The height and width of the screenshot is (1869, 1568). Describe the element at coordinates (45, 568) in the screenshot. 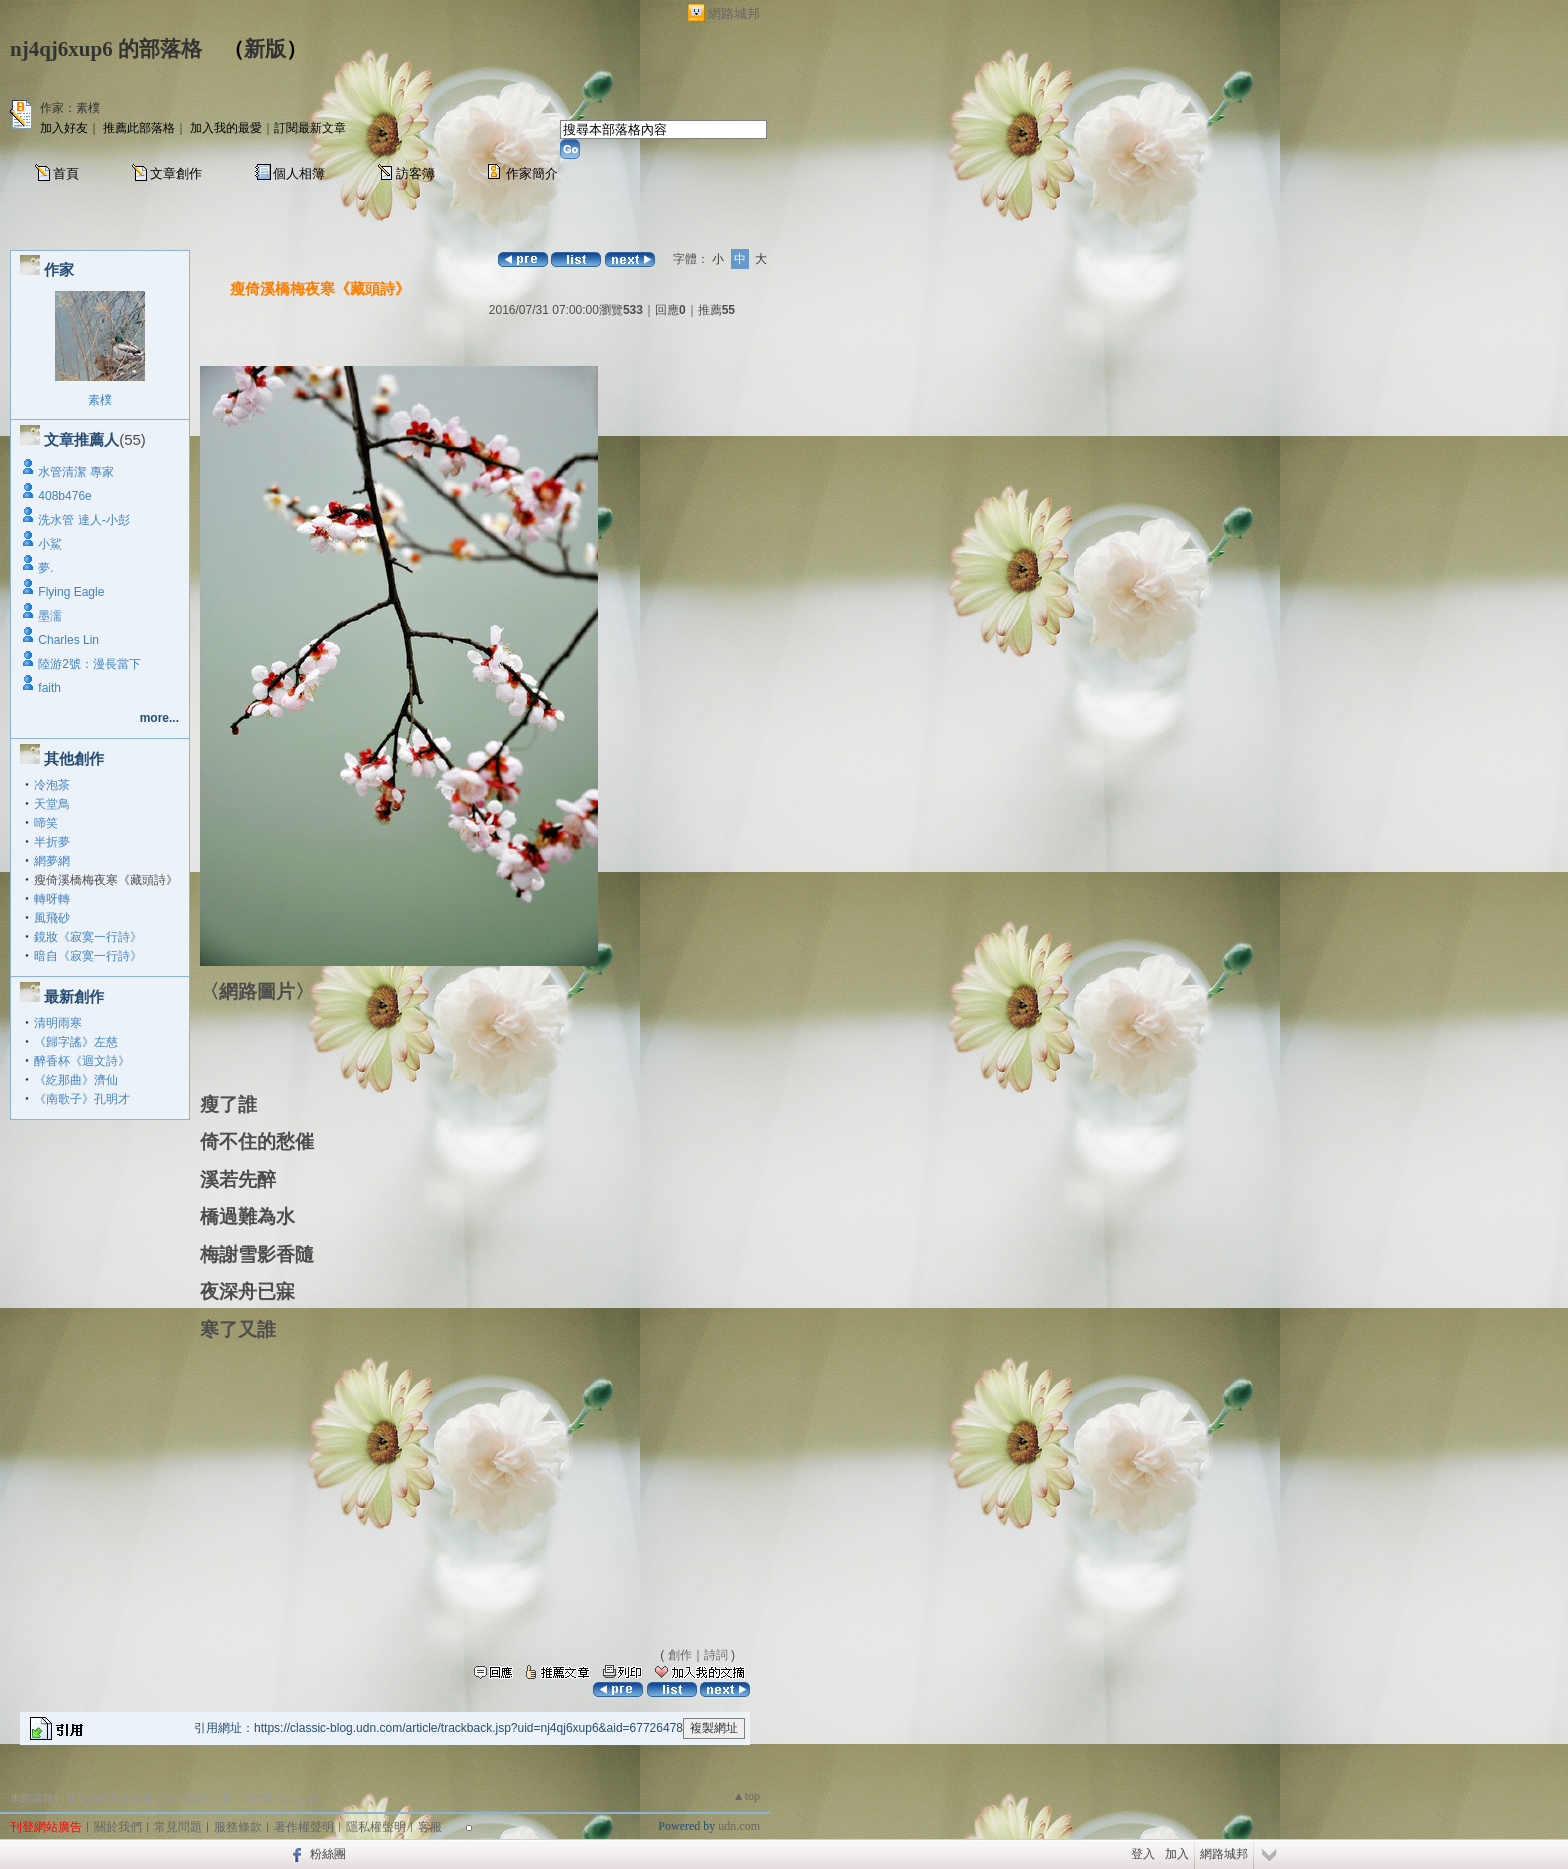

I see `夢.` at that location.